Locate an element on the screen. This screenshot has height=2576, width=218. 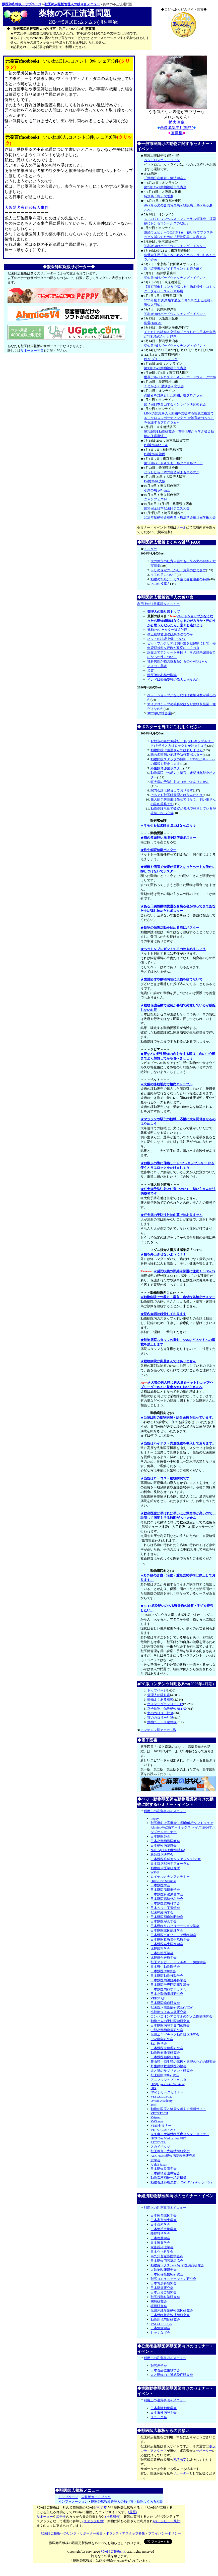
HORIBA Medical for VET is located at coordinates (168, 2138).